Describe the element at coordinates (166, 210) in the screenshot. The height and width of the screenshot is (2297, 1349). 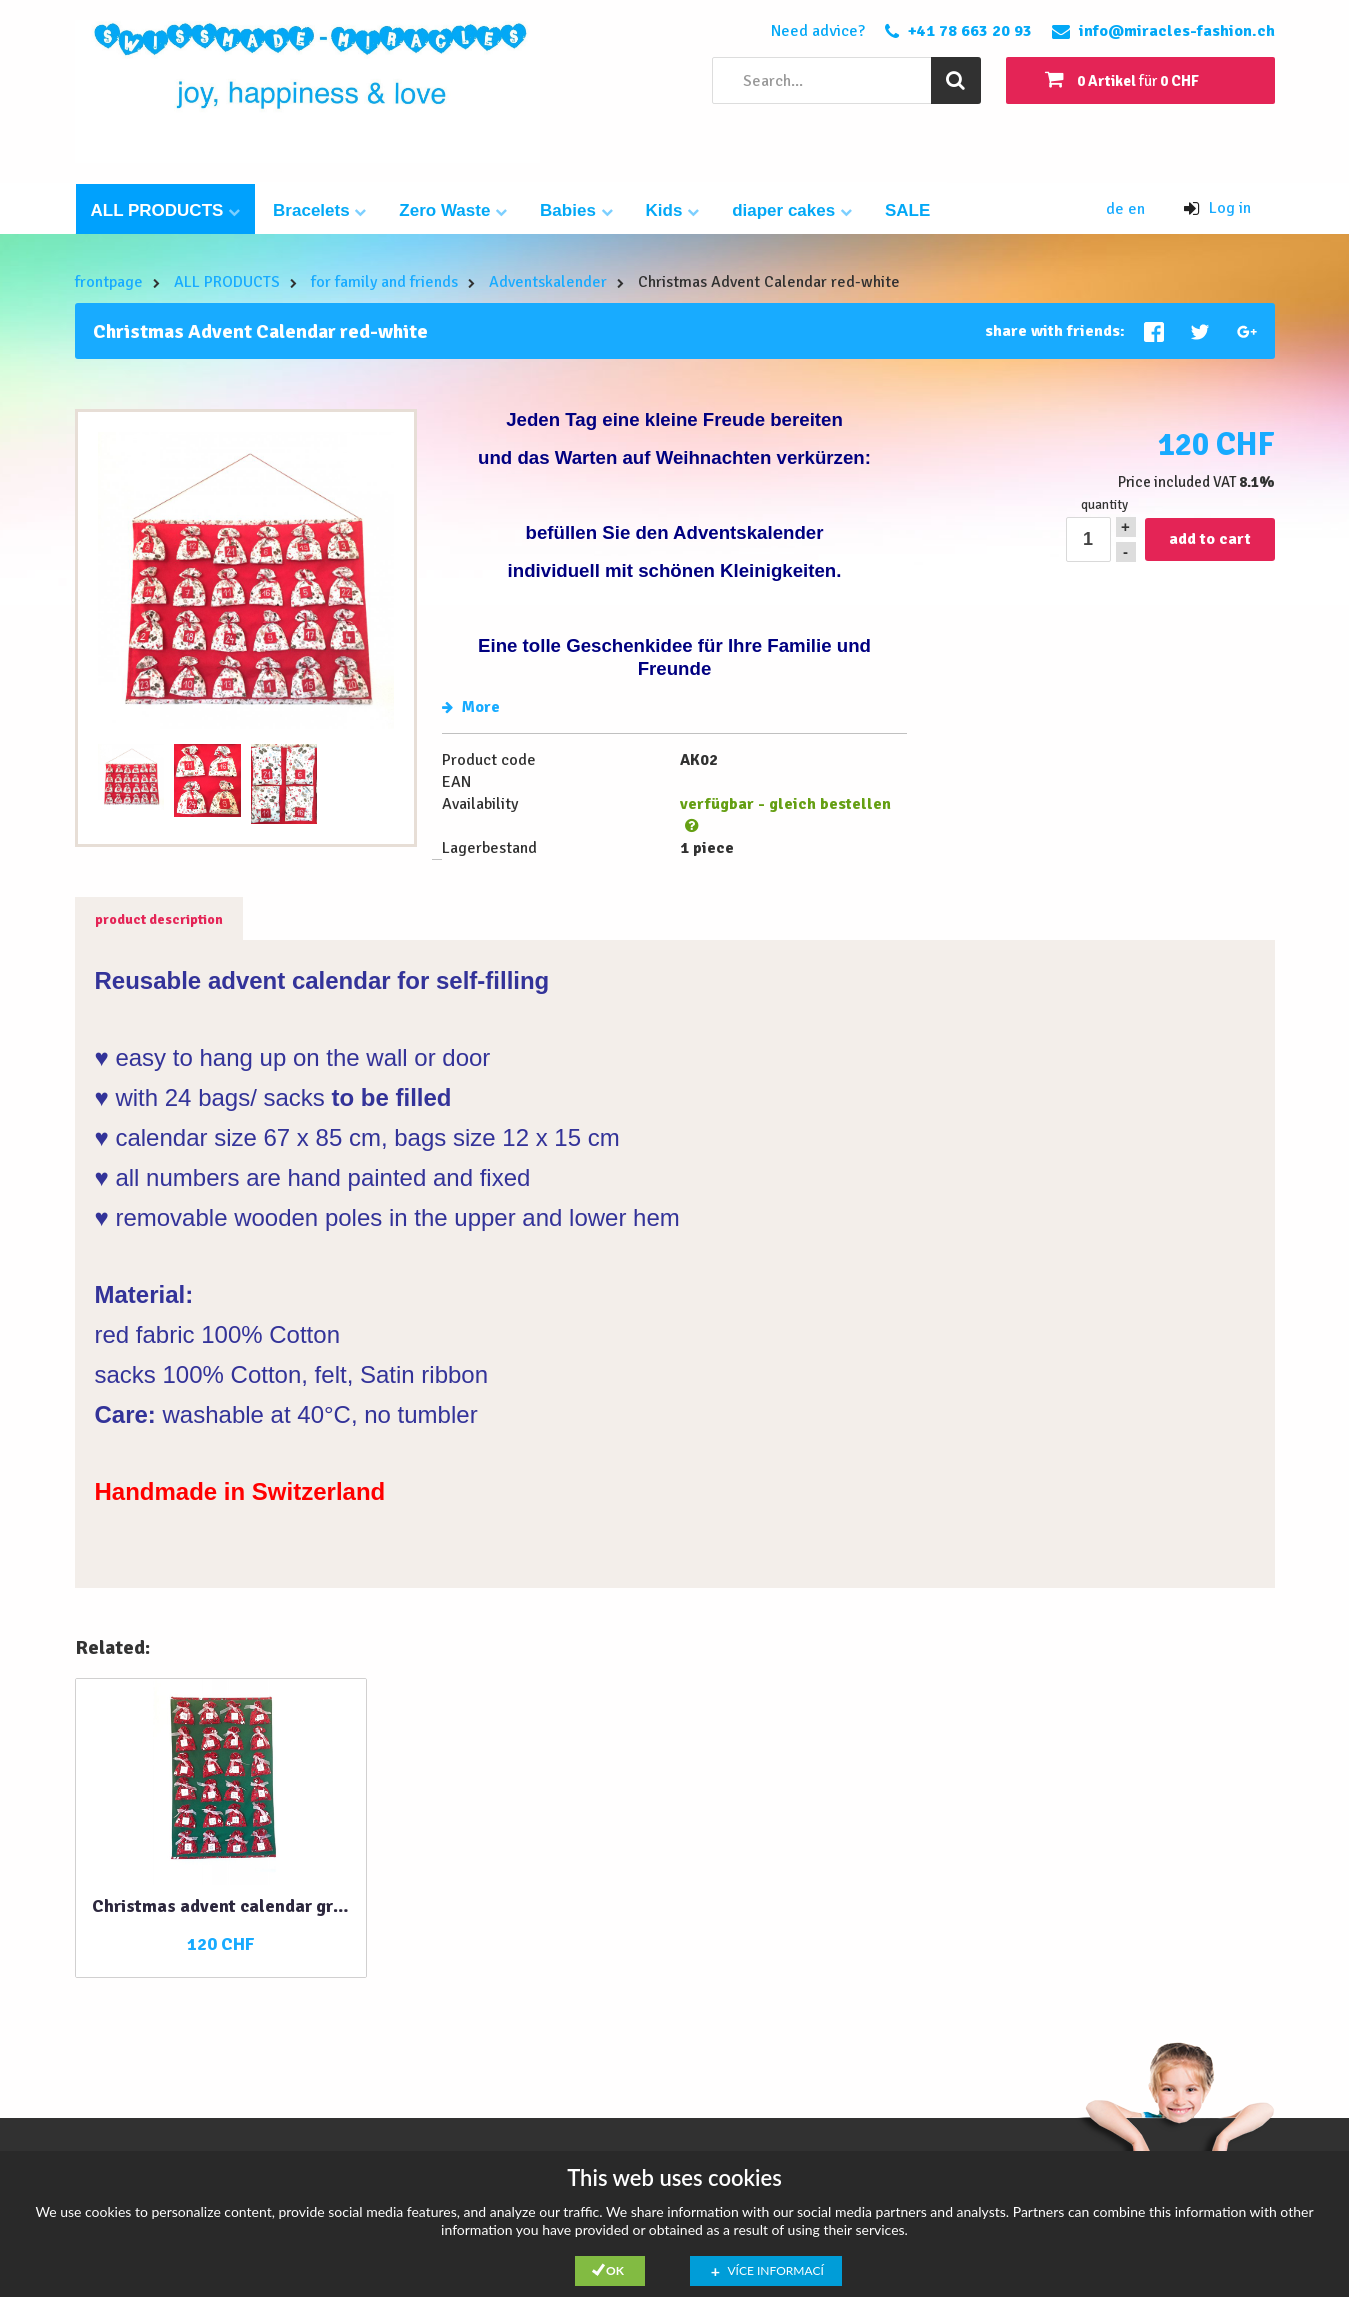
I see `ALL PRODUCTS` at that location.